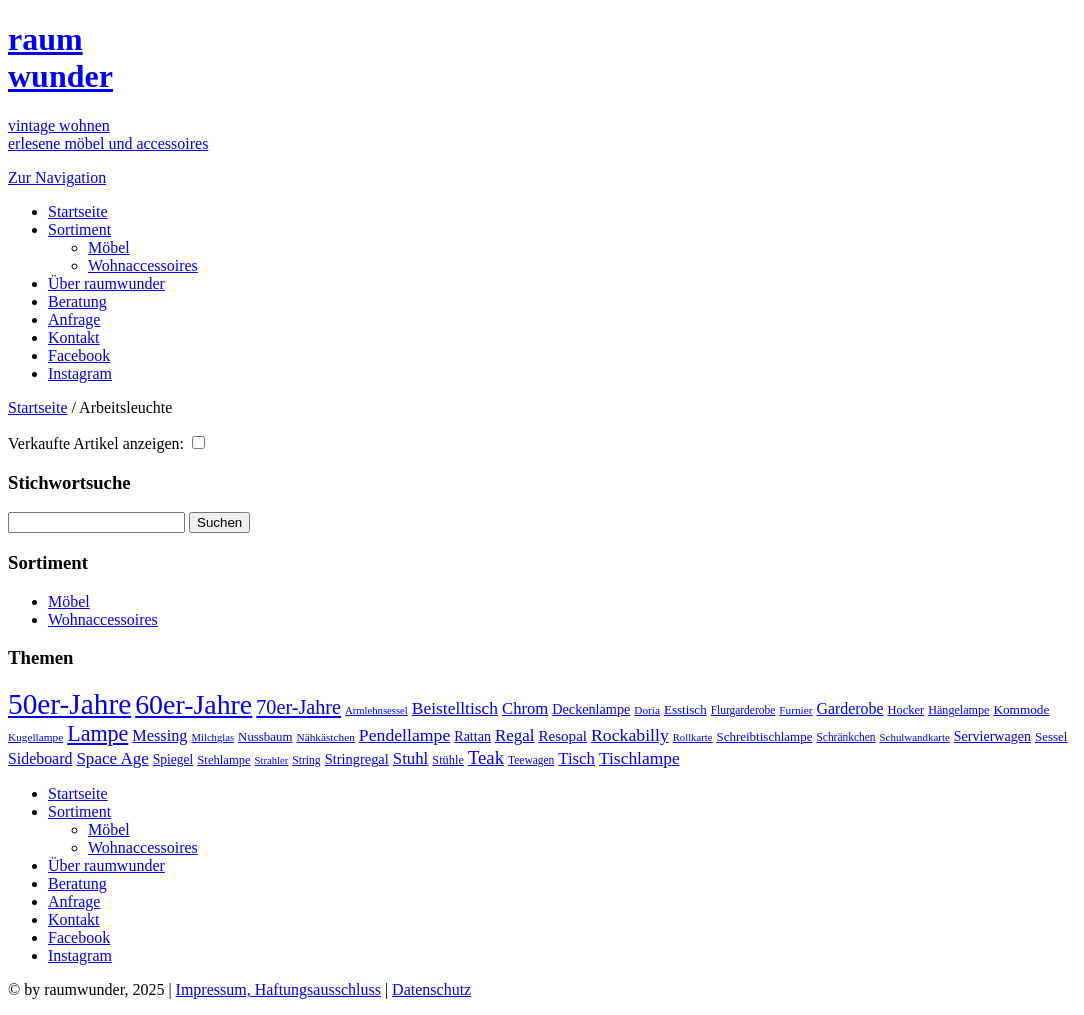 This screenshot has width=1084, height=1015. What do you see at coordinates (850, 708) in the screenshot?
I see `Garderobe [Garderobe (71 Einträge)]` at bounding box center [850, 708].